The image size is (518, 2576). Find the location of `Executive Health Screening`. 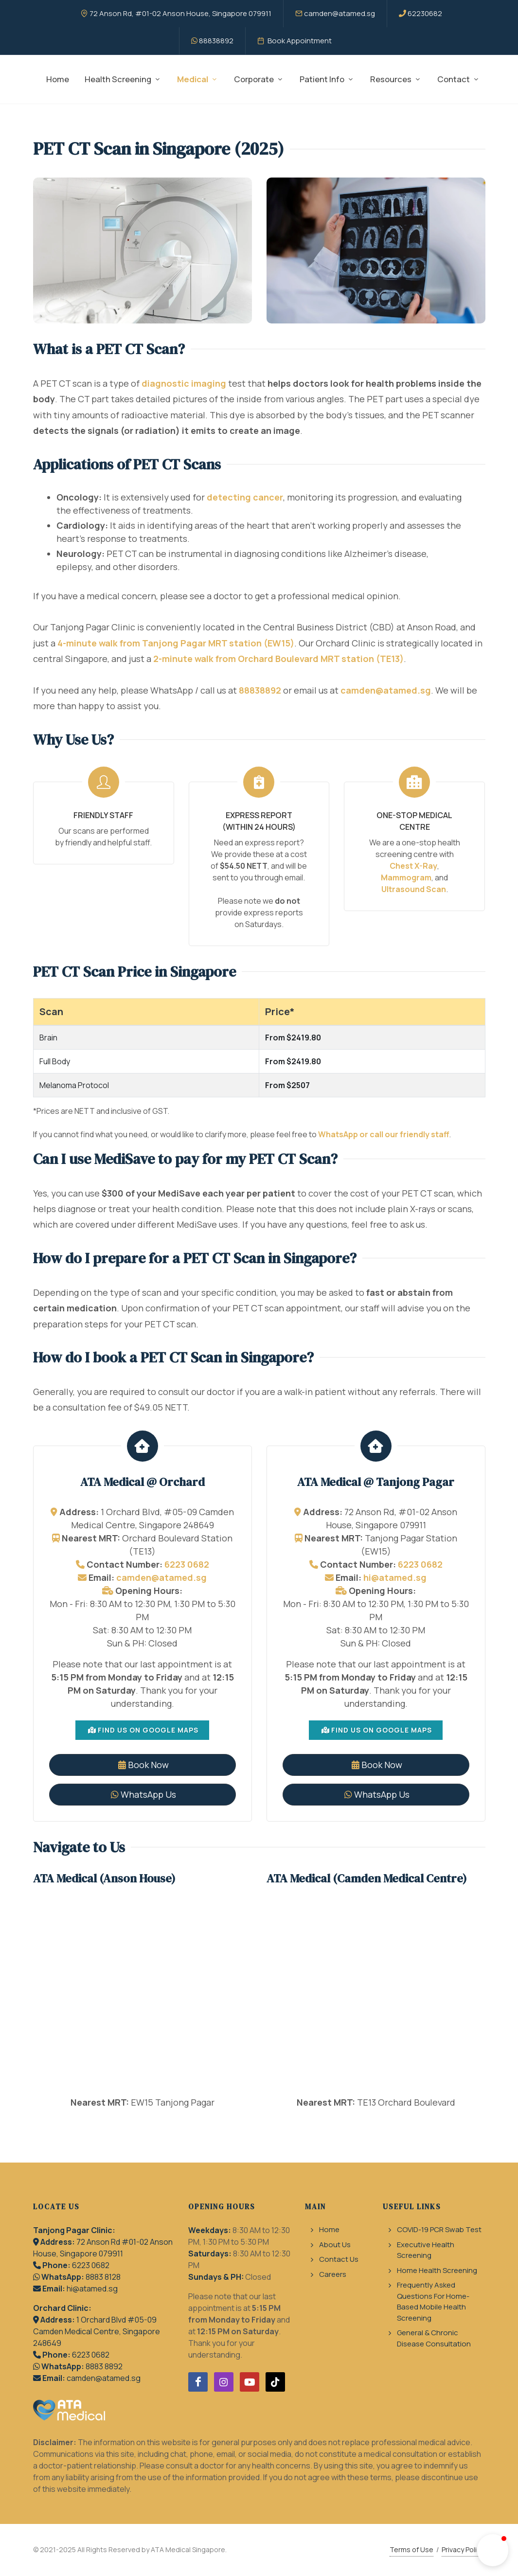

Executive Health Screening is located at coordinates (425, 2250).